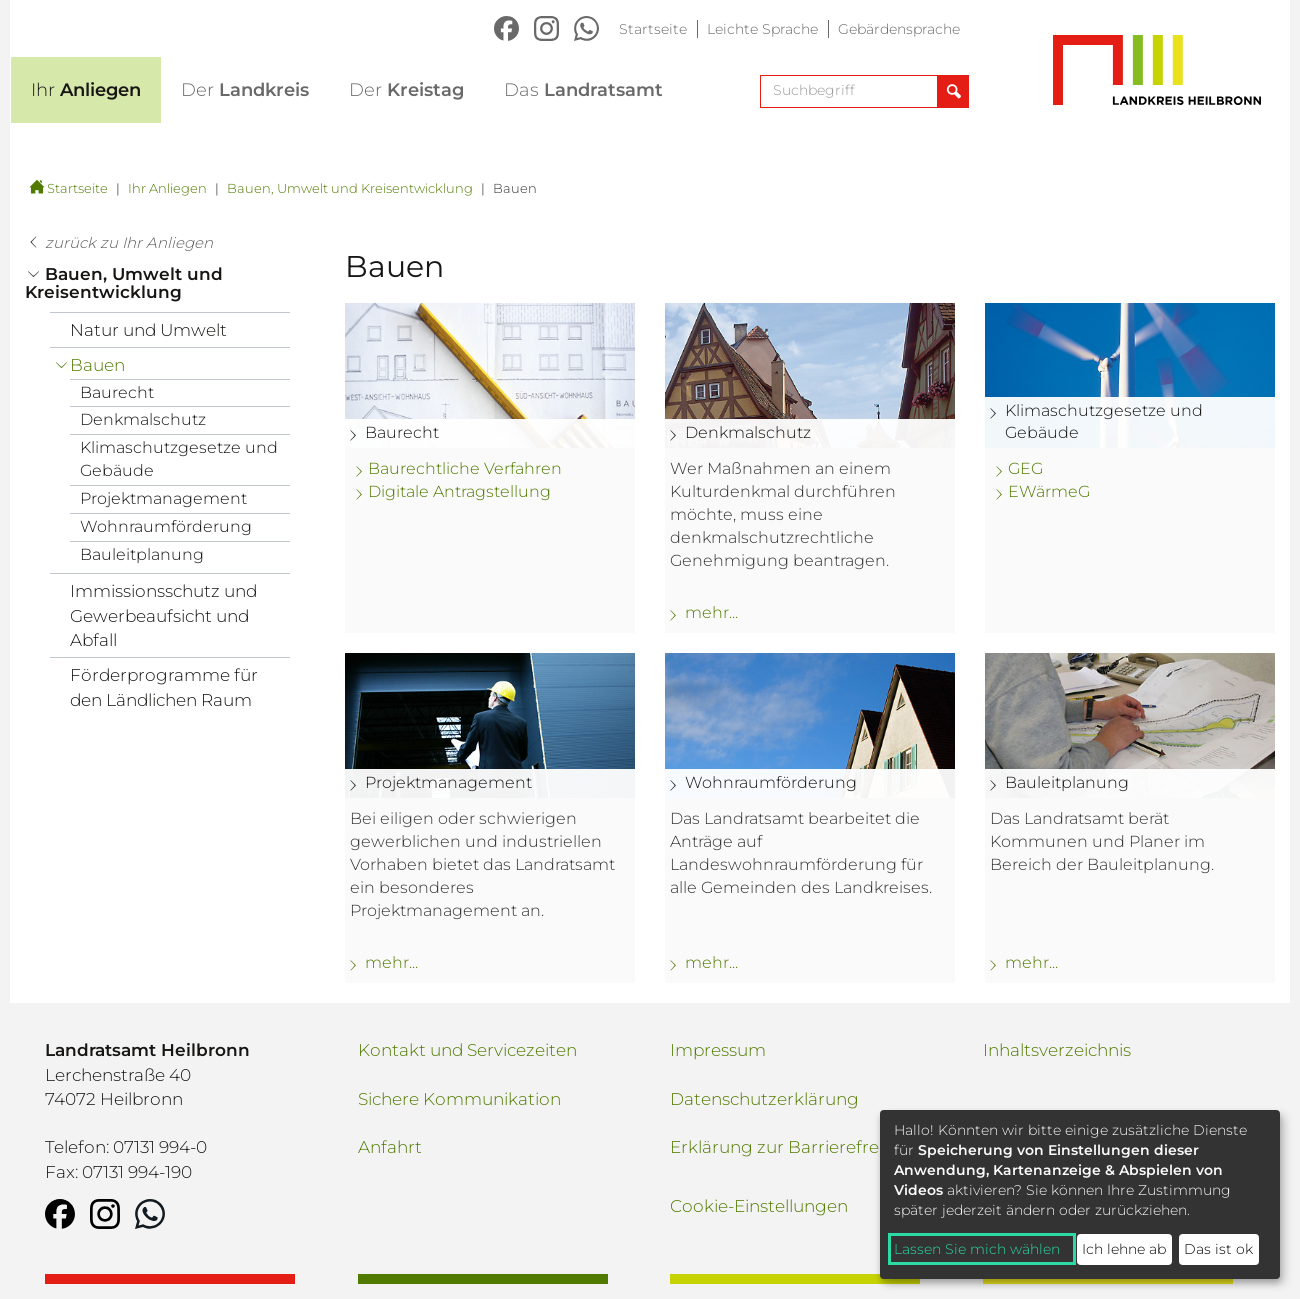 This screenshot has height=1299, width=1300. I want to click on Sichere Kommunikation, so click(459, 1099).